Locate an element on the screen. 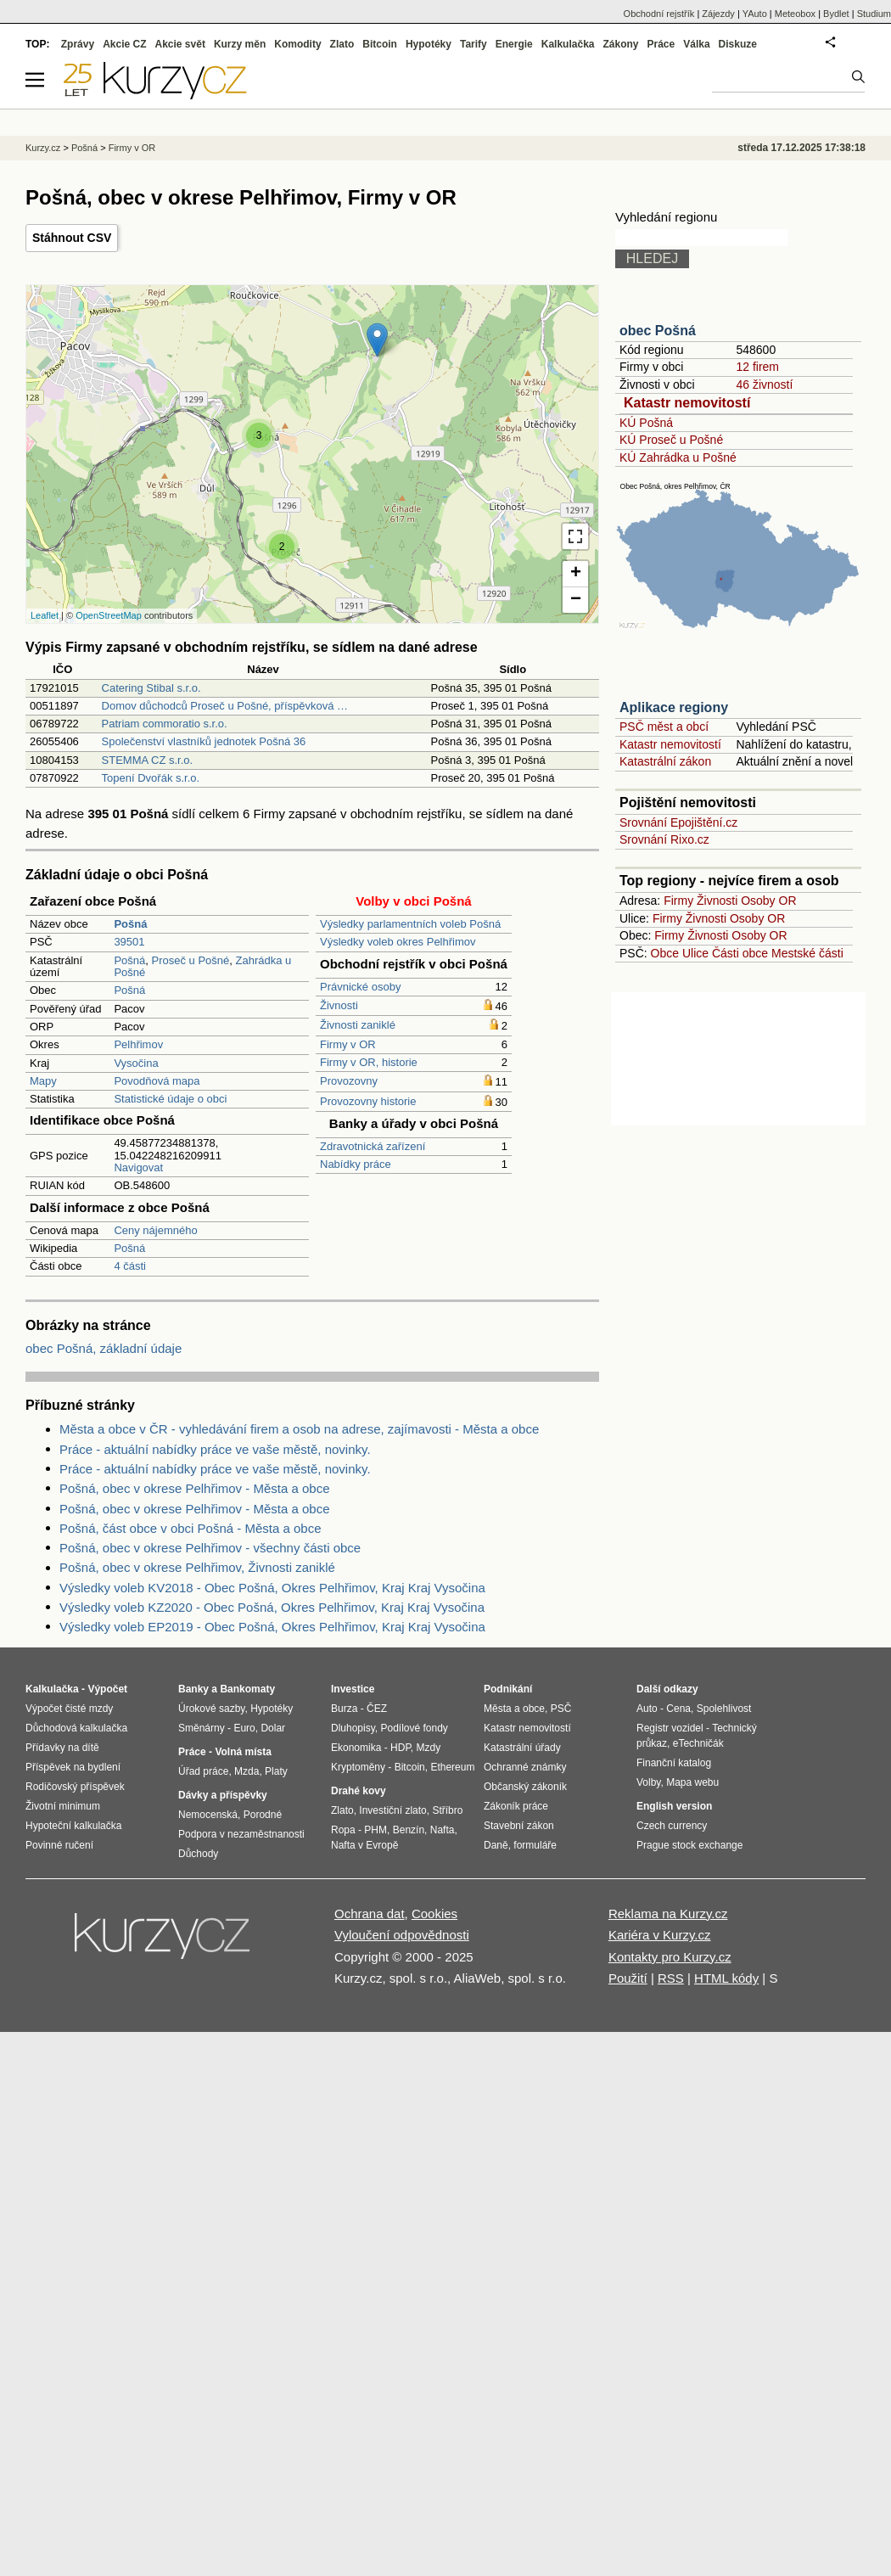 This screenshot has width=891, height=2576. PHM is located at coordinates (375, 1830).